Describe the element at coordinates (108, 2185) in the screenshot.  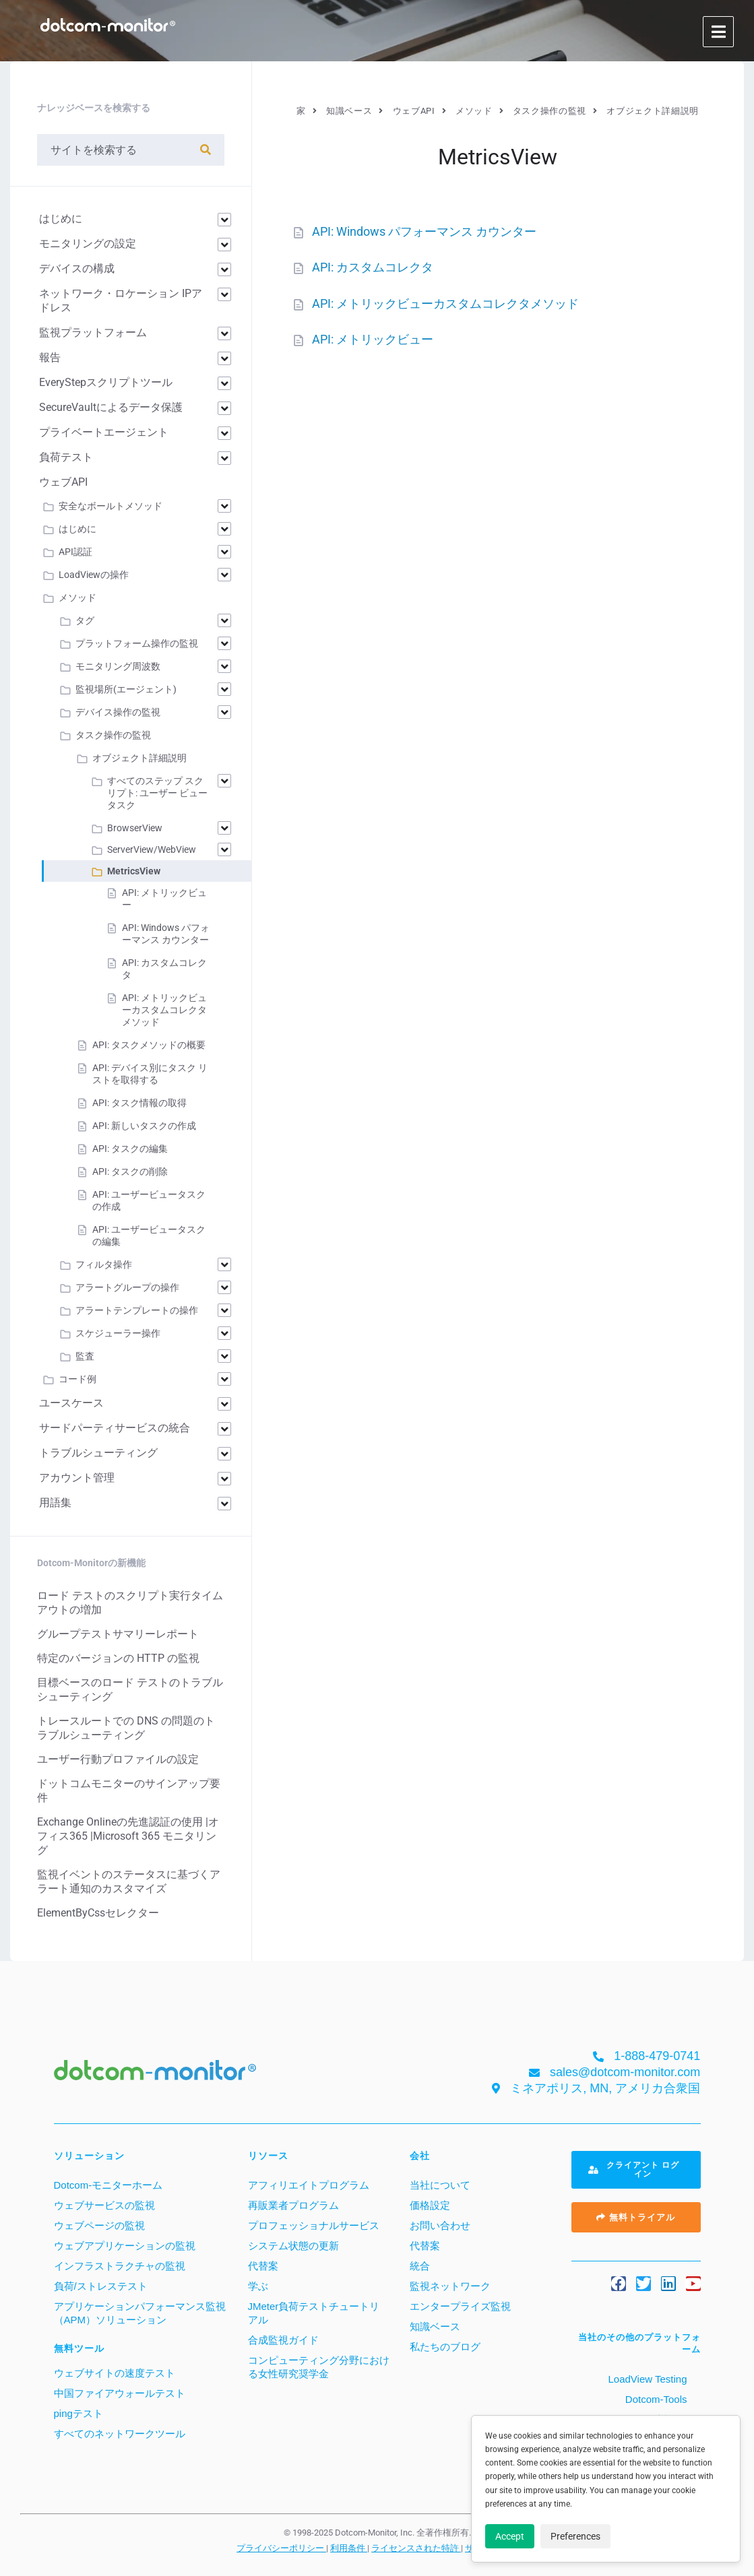
I see `Dotcom-モニターホーム` at that location.